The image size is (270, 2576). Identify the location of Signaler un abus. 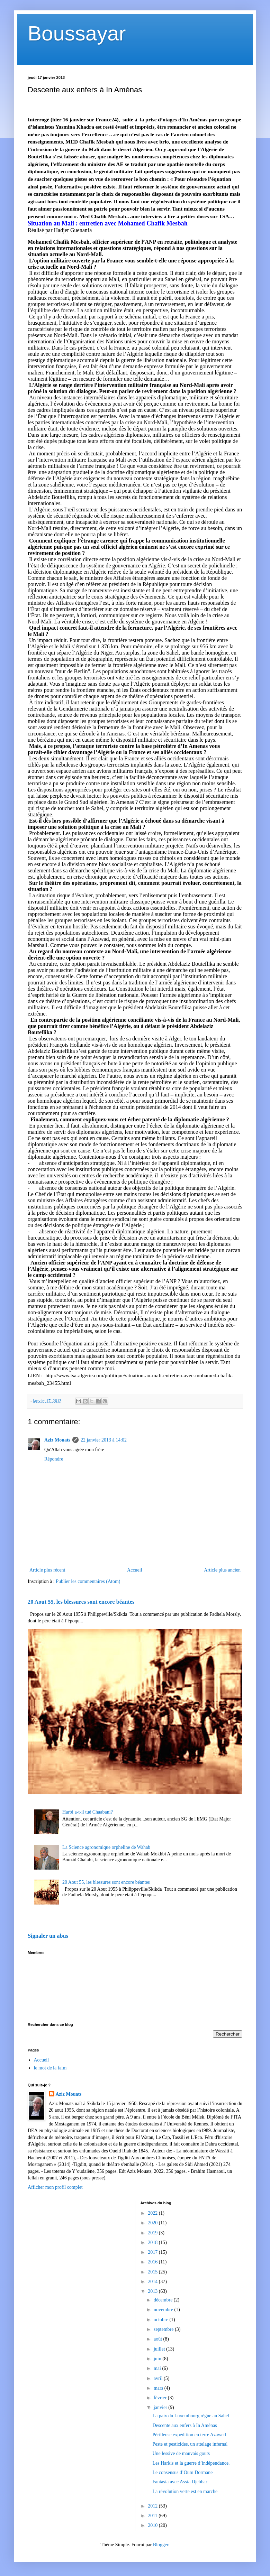
(48, 1936).